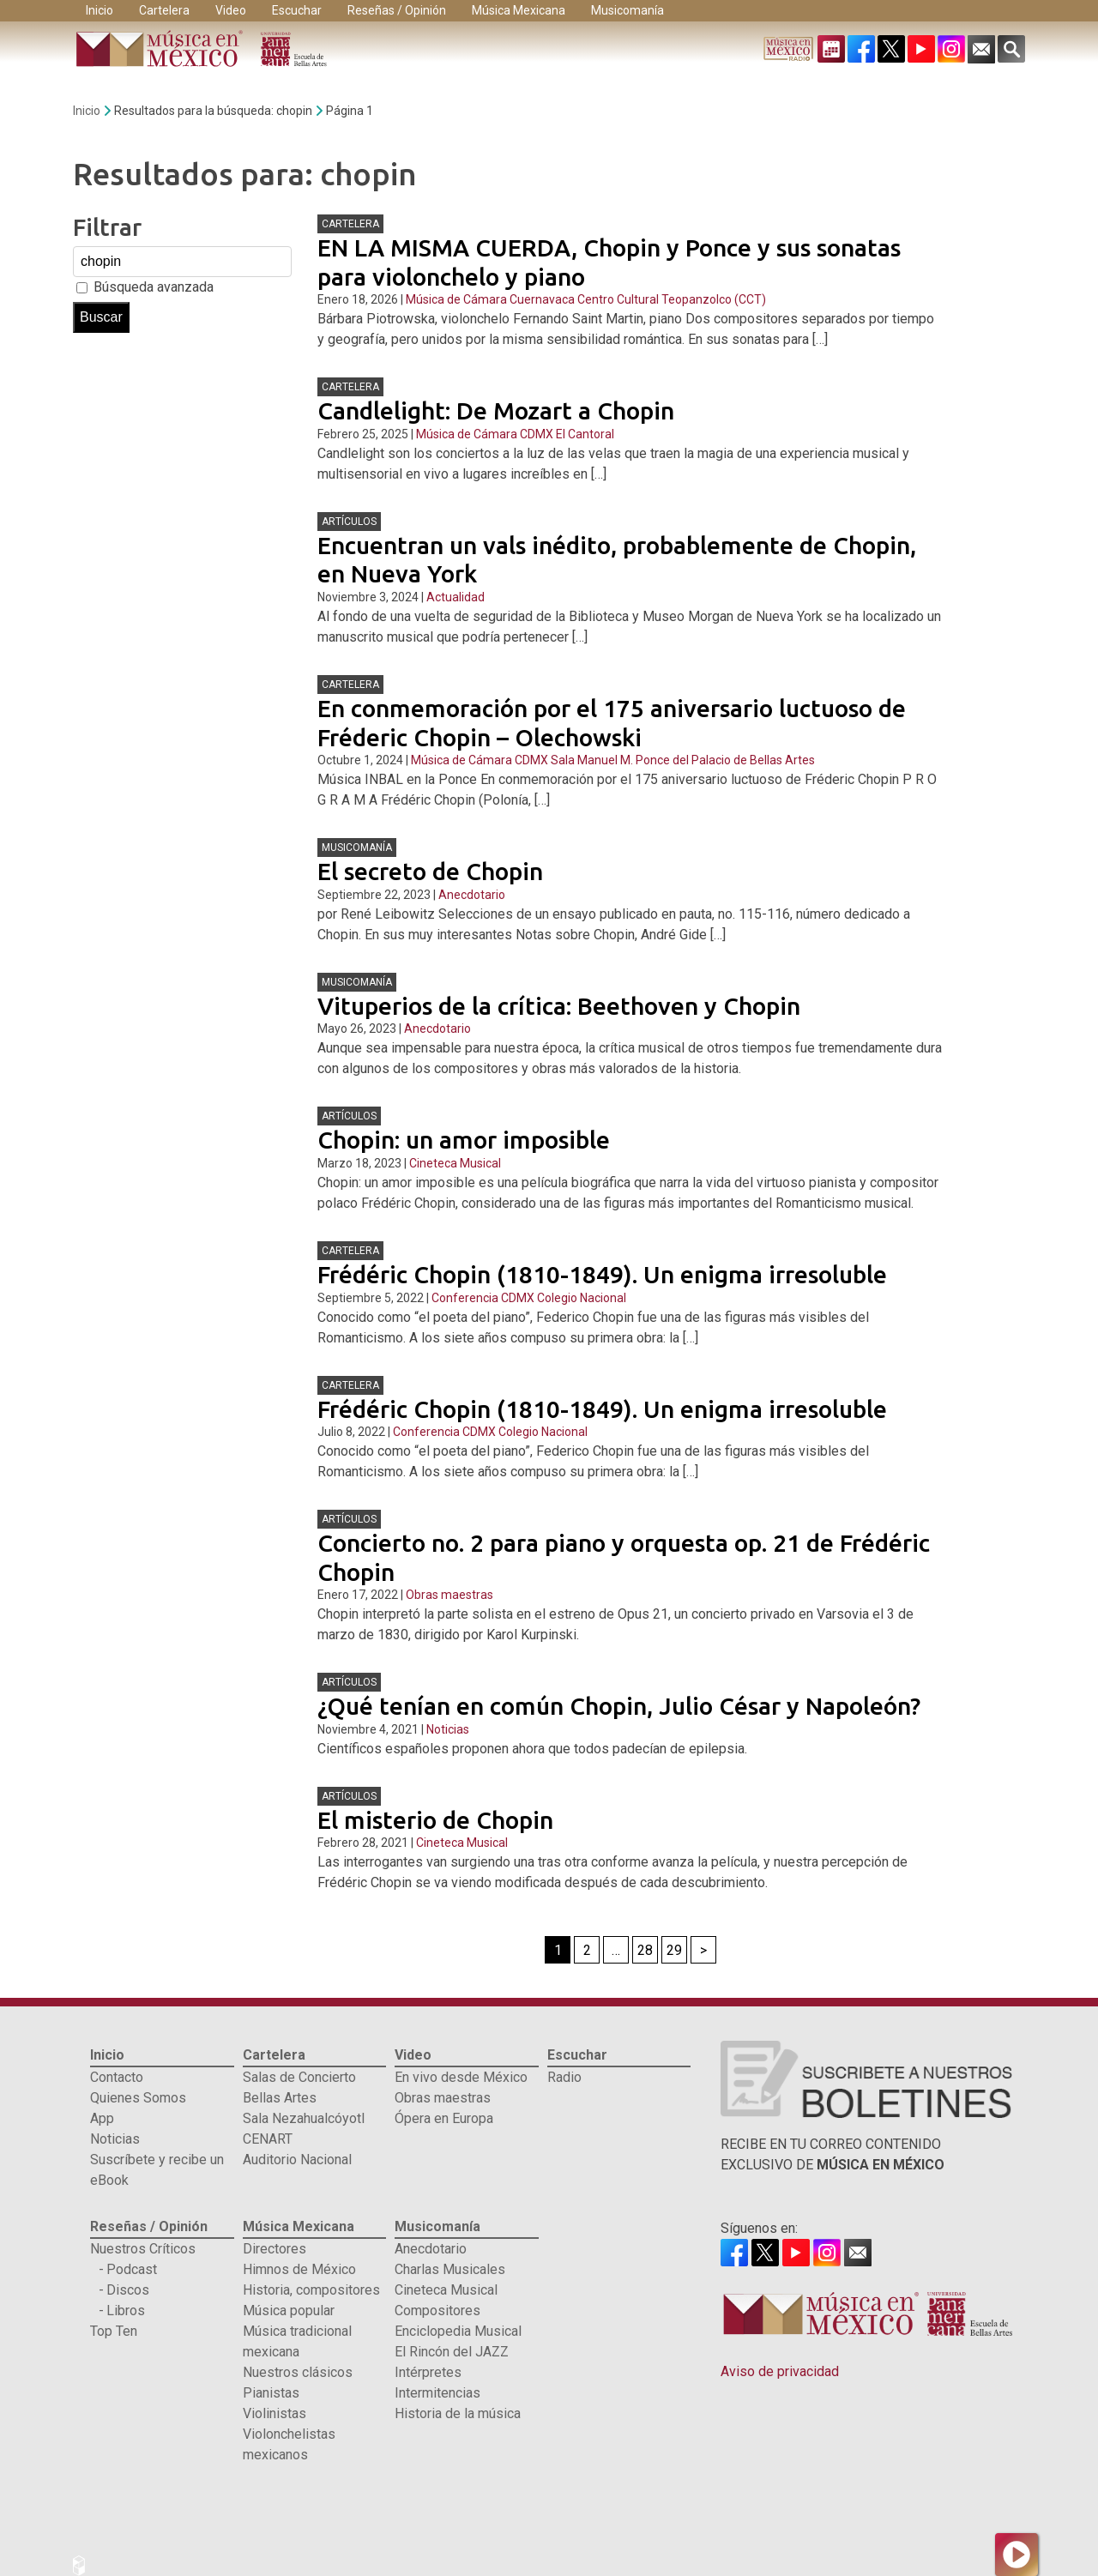 The height and width of the screenshot is (2576, 1098). I want to click on Intérpretes, so click(428, 2372).